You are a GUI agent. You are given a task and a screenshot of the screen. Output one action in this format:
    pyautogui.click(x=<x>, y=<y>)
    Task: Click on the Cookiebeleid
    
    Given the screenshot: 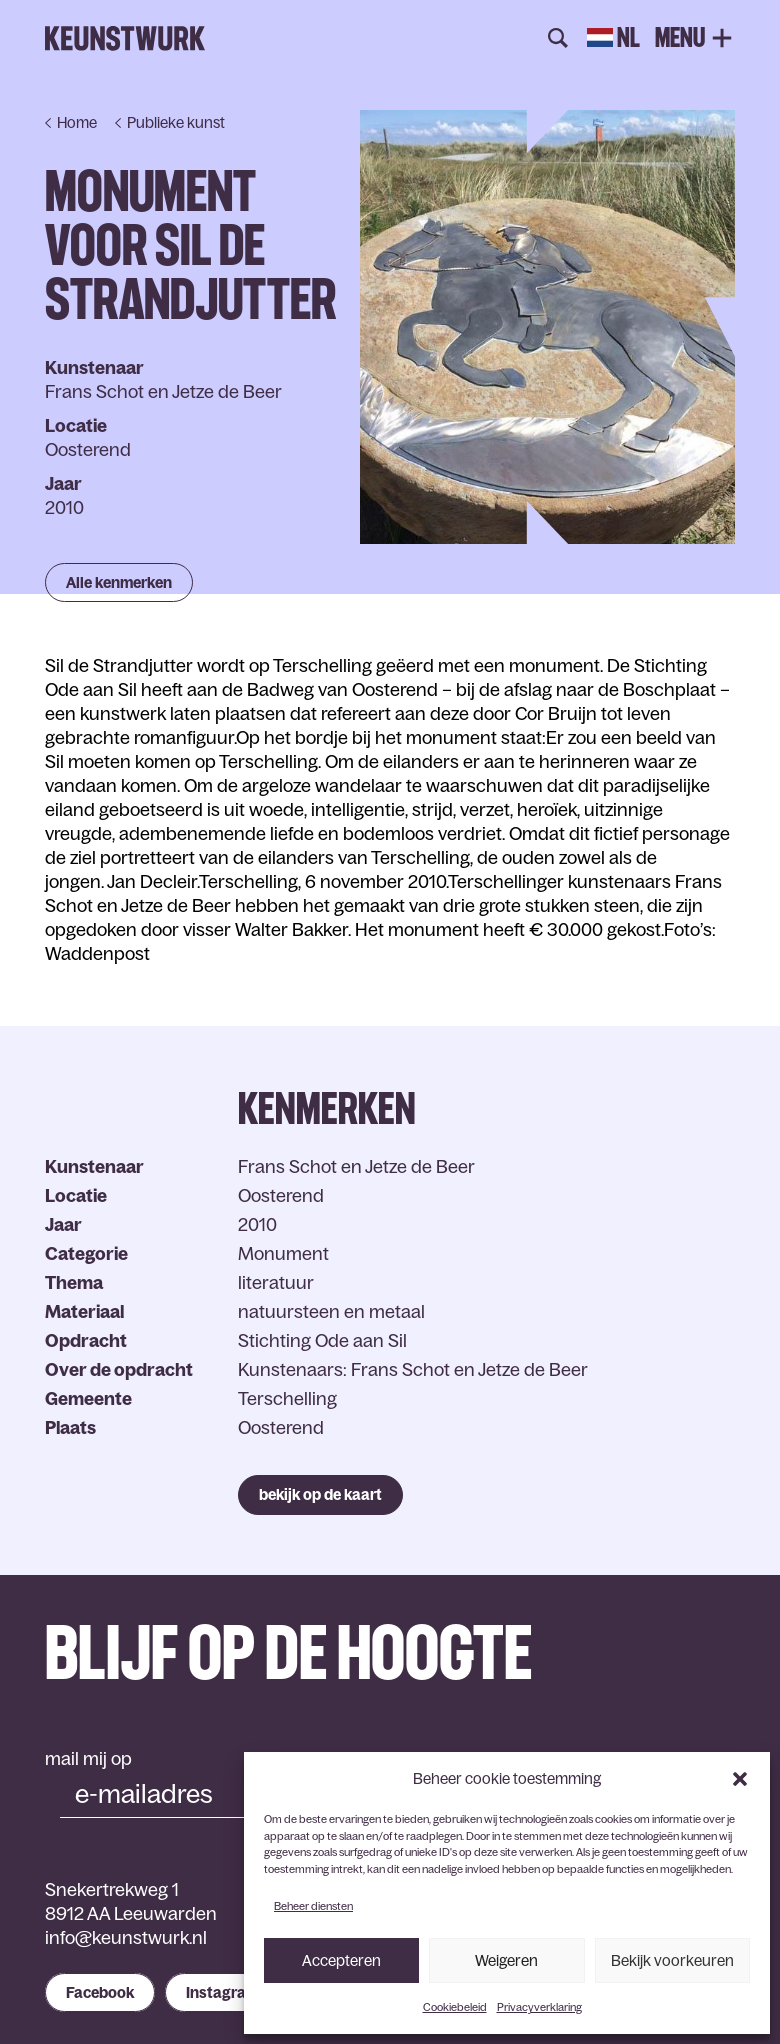 What is the action you would take?
    pyautogui.click(x=455, y=2007)
    